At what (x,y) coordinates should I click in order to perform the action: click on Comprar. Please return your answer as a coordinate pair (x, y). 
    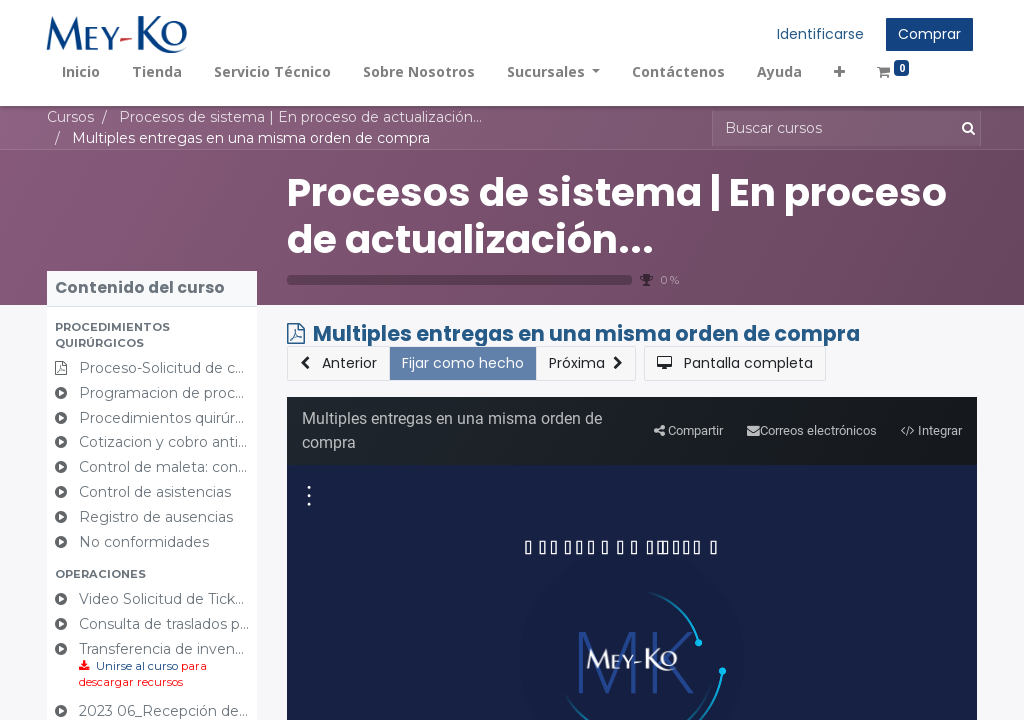
    Looking at the image, I should click on (928, 34).